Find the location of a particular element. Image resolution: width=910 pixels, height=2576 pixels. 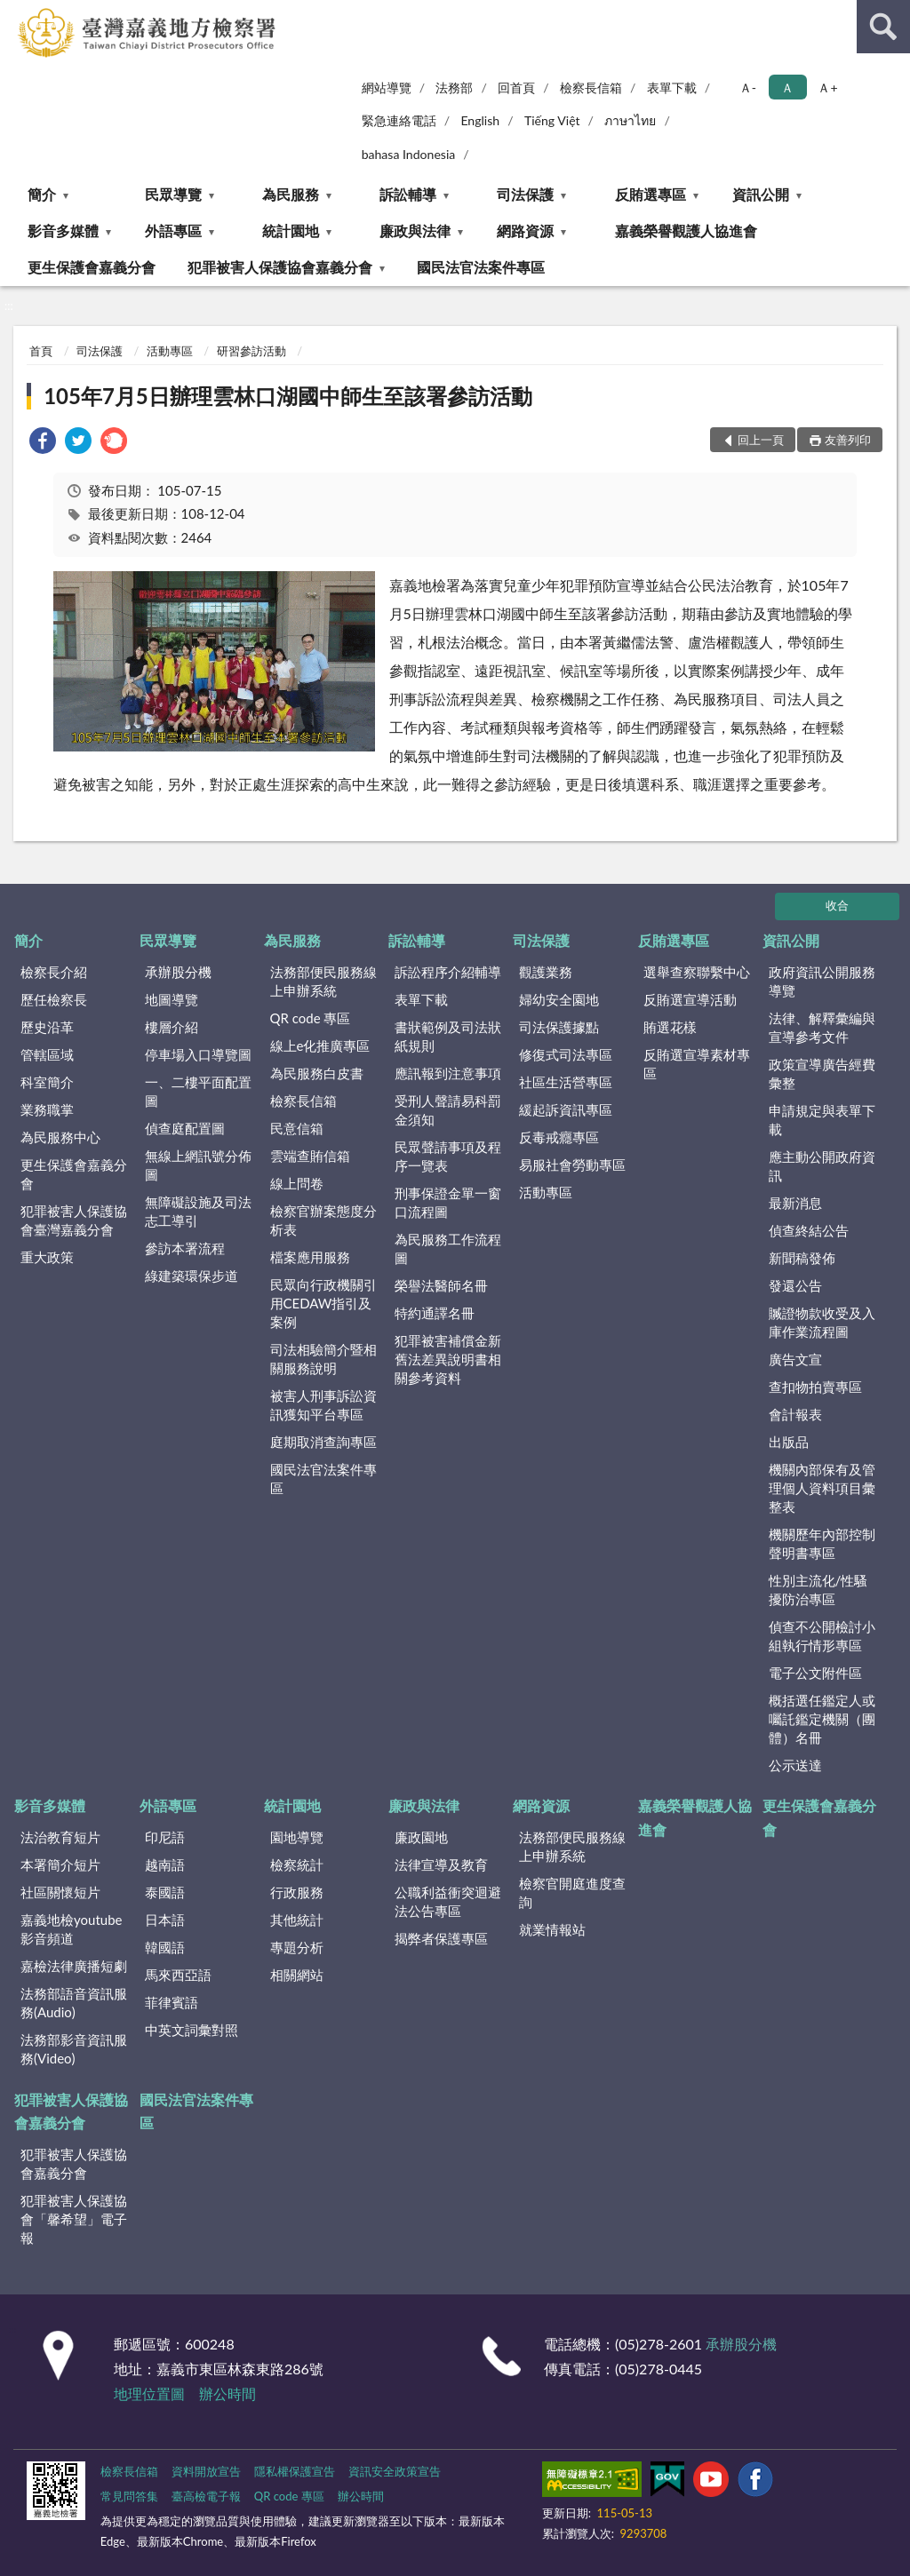

統計園地 is located at coordinates (290, 230).